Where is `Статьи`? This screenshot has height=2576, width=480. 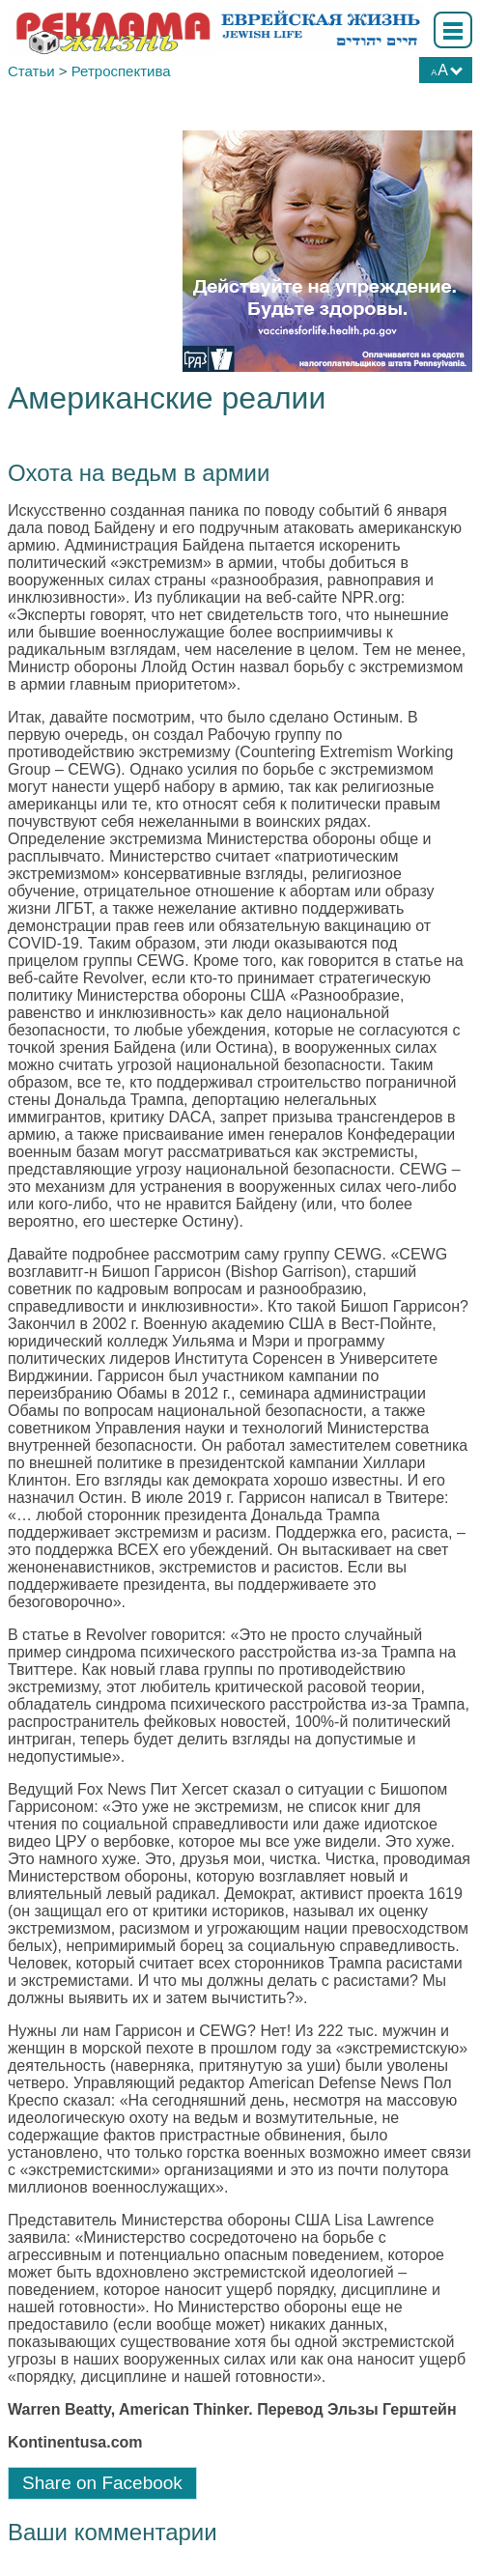
Статьи is located at coordinates (31, 71).